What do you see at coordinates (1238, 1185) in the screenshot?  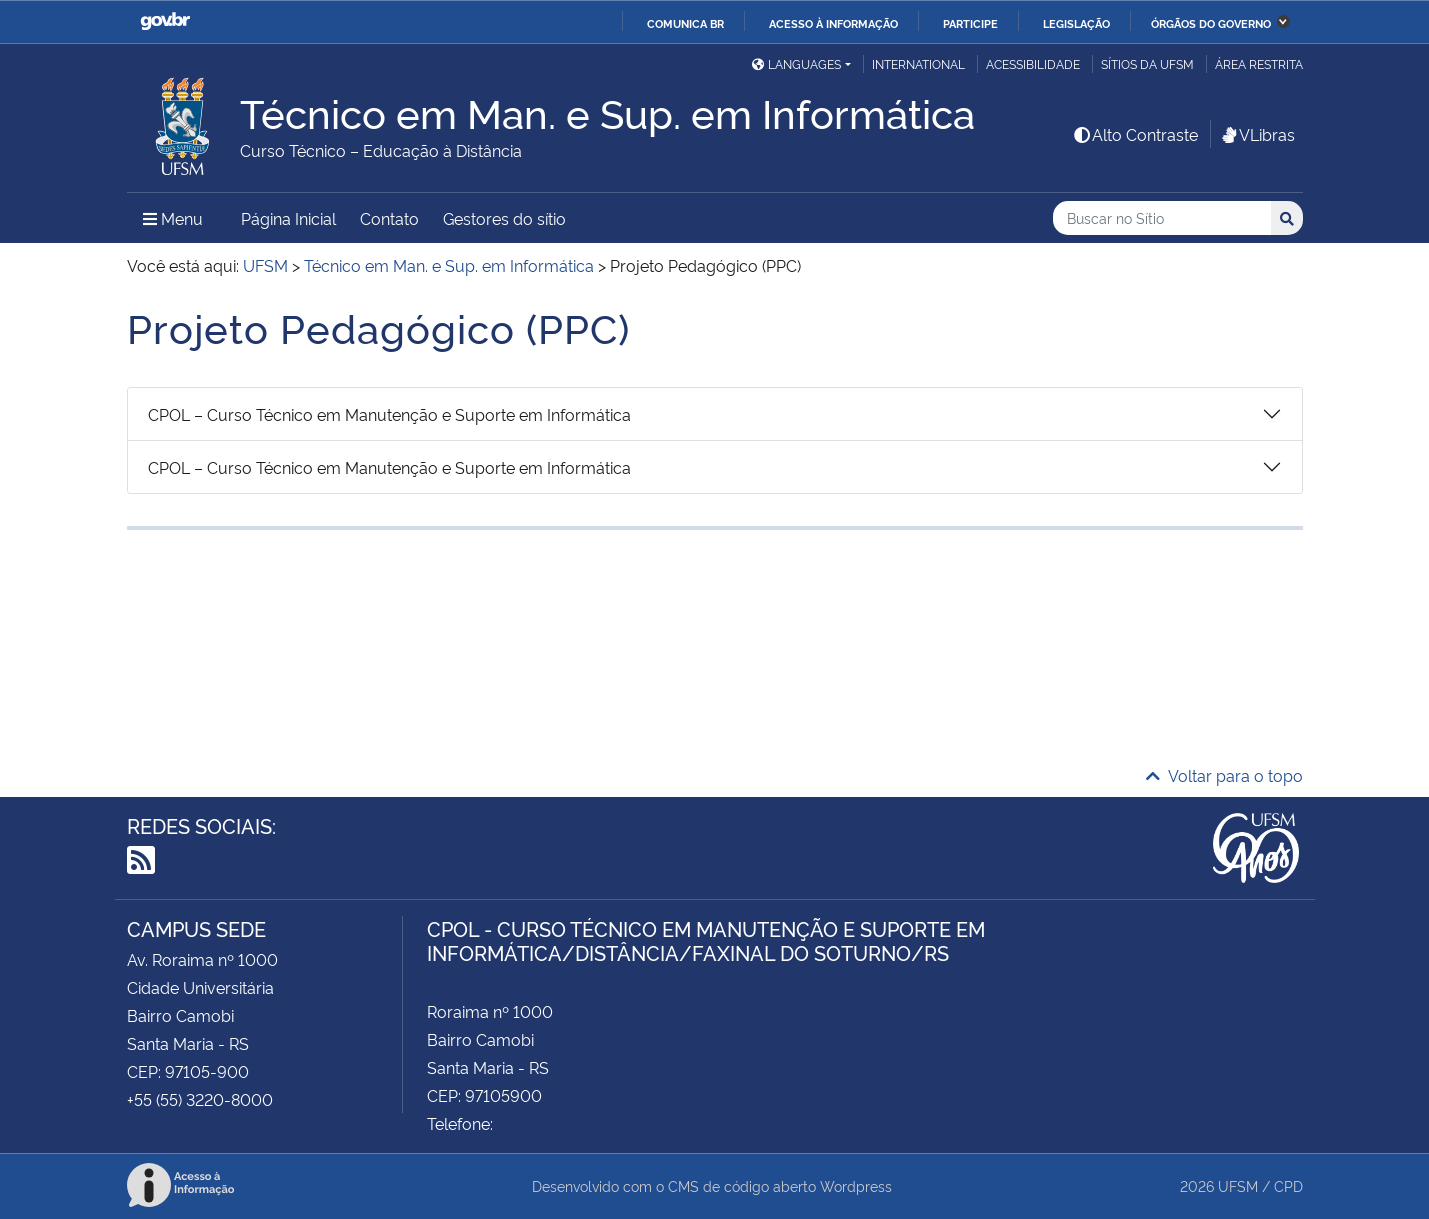 I see `UFSM` at bounding box center [1238, 1185].